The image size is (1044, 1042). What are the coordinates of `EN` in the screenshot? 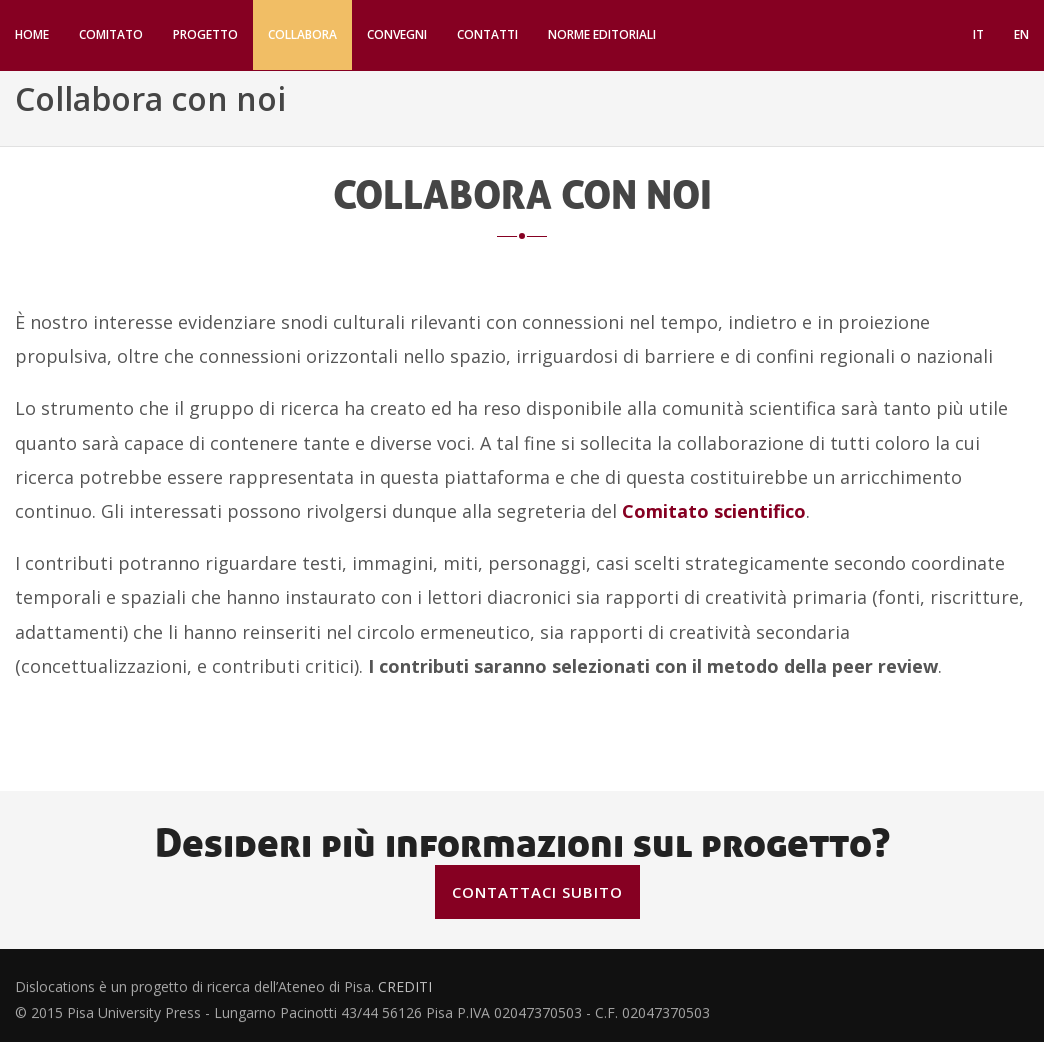 It's located at (1021, 34).